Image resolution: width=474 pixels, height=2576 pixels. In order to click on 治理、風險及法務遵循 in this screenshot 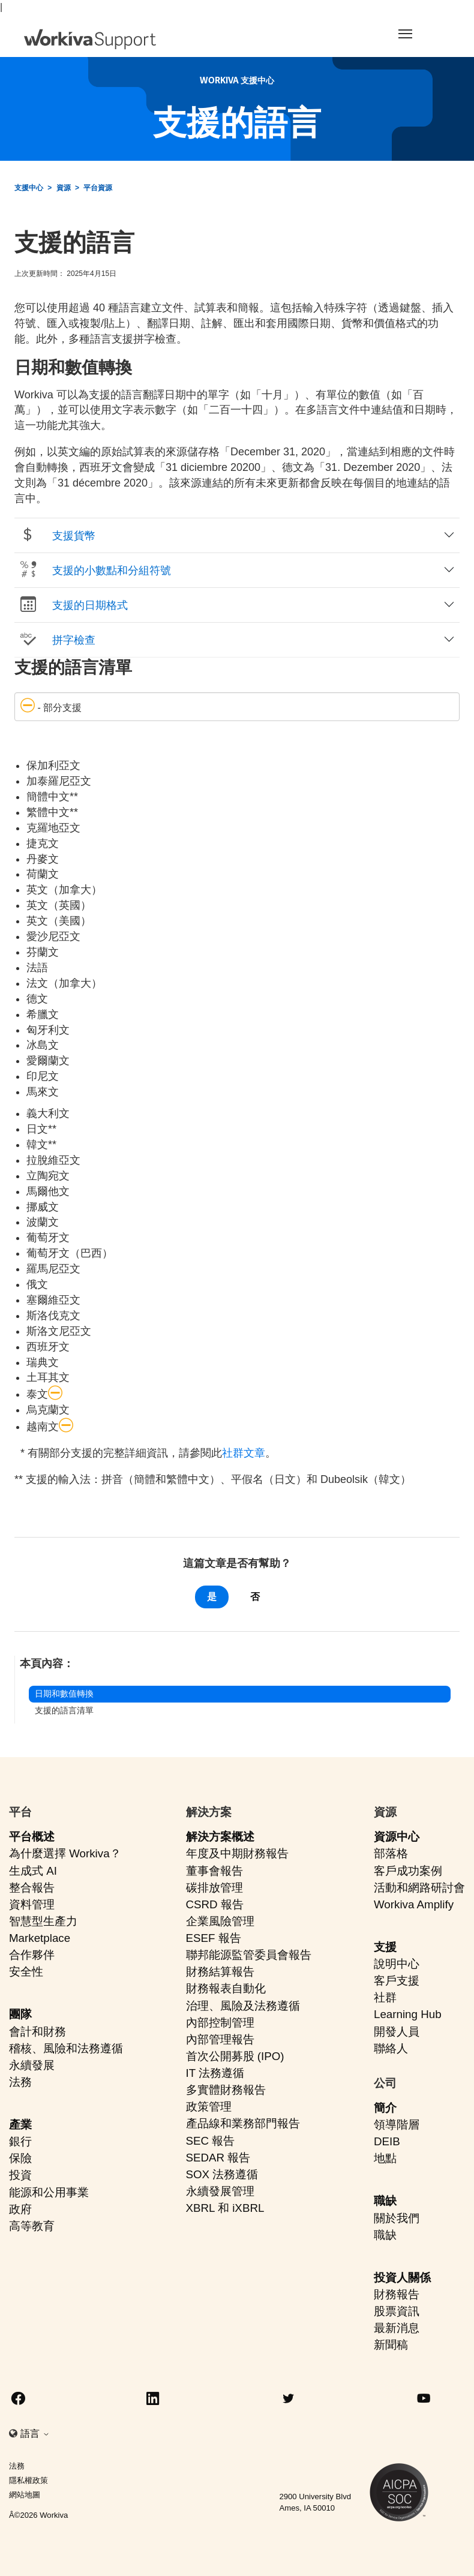, I will do `click(243, 2005)`.